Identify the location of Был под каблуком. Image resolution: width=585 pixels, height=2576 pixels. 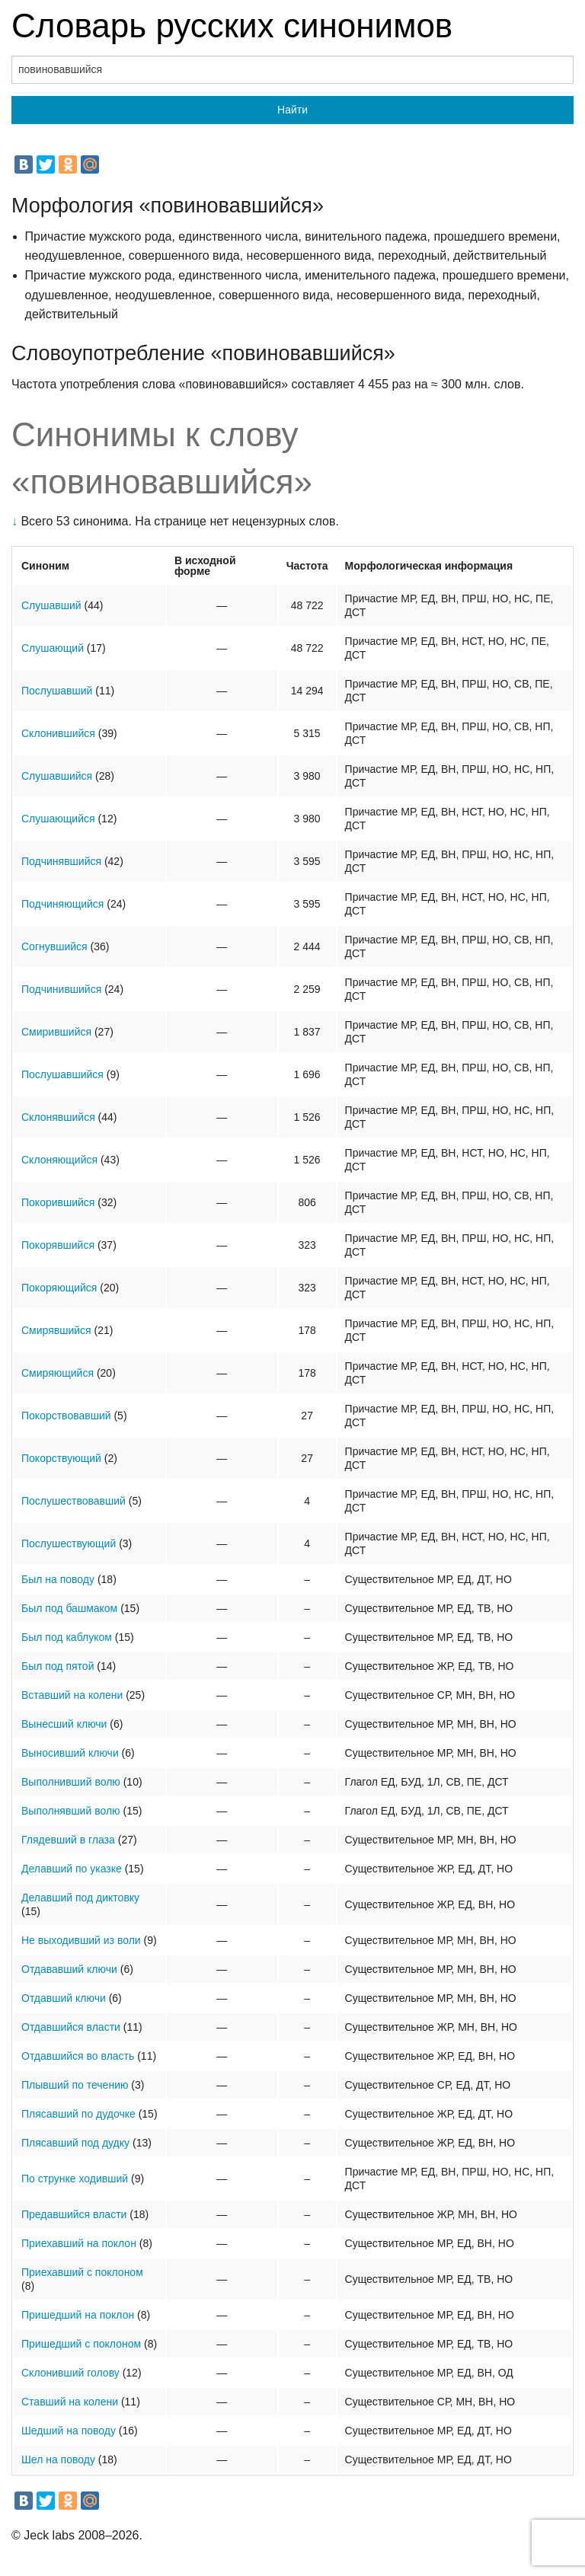
(66, 1637).